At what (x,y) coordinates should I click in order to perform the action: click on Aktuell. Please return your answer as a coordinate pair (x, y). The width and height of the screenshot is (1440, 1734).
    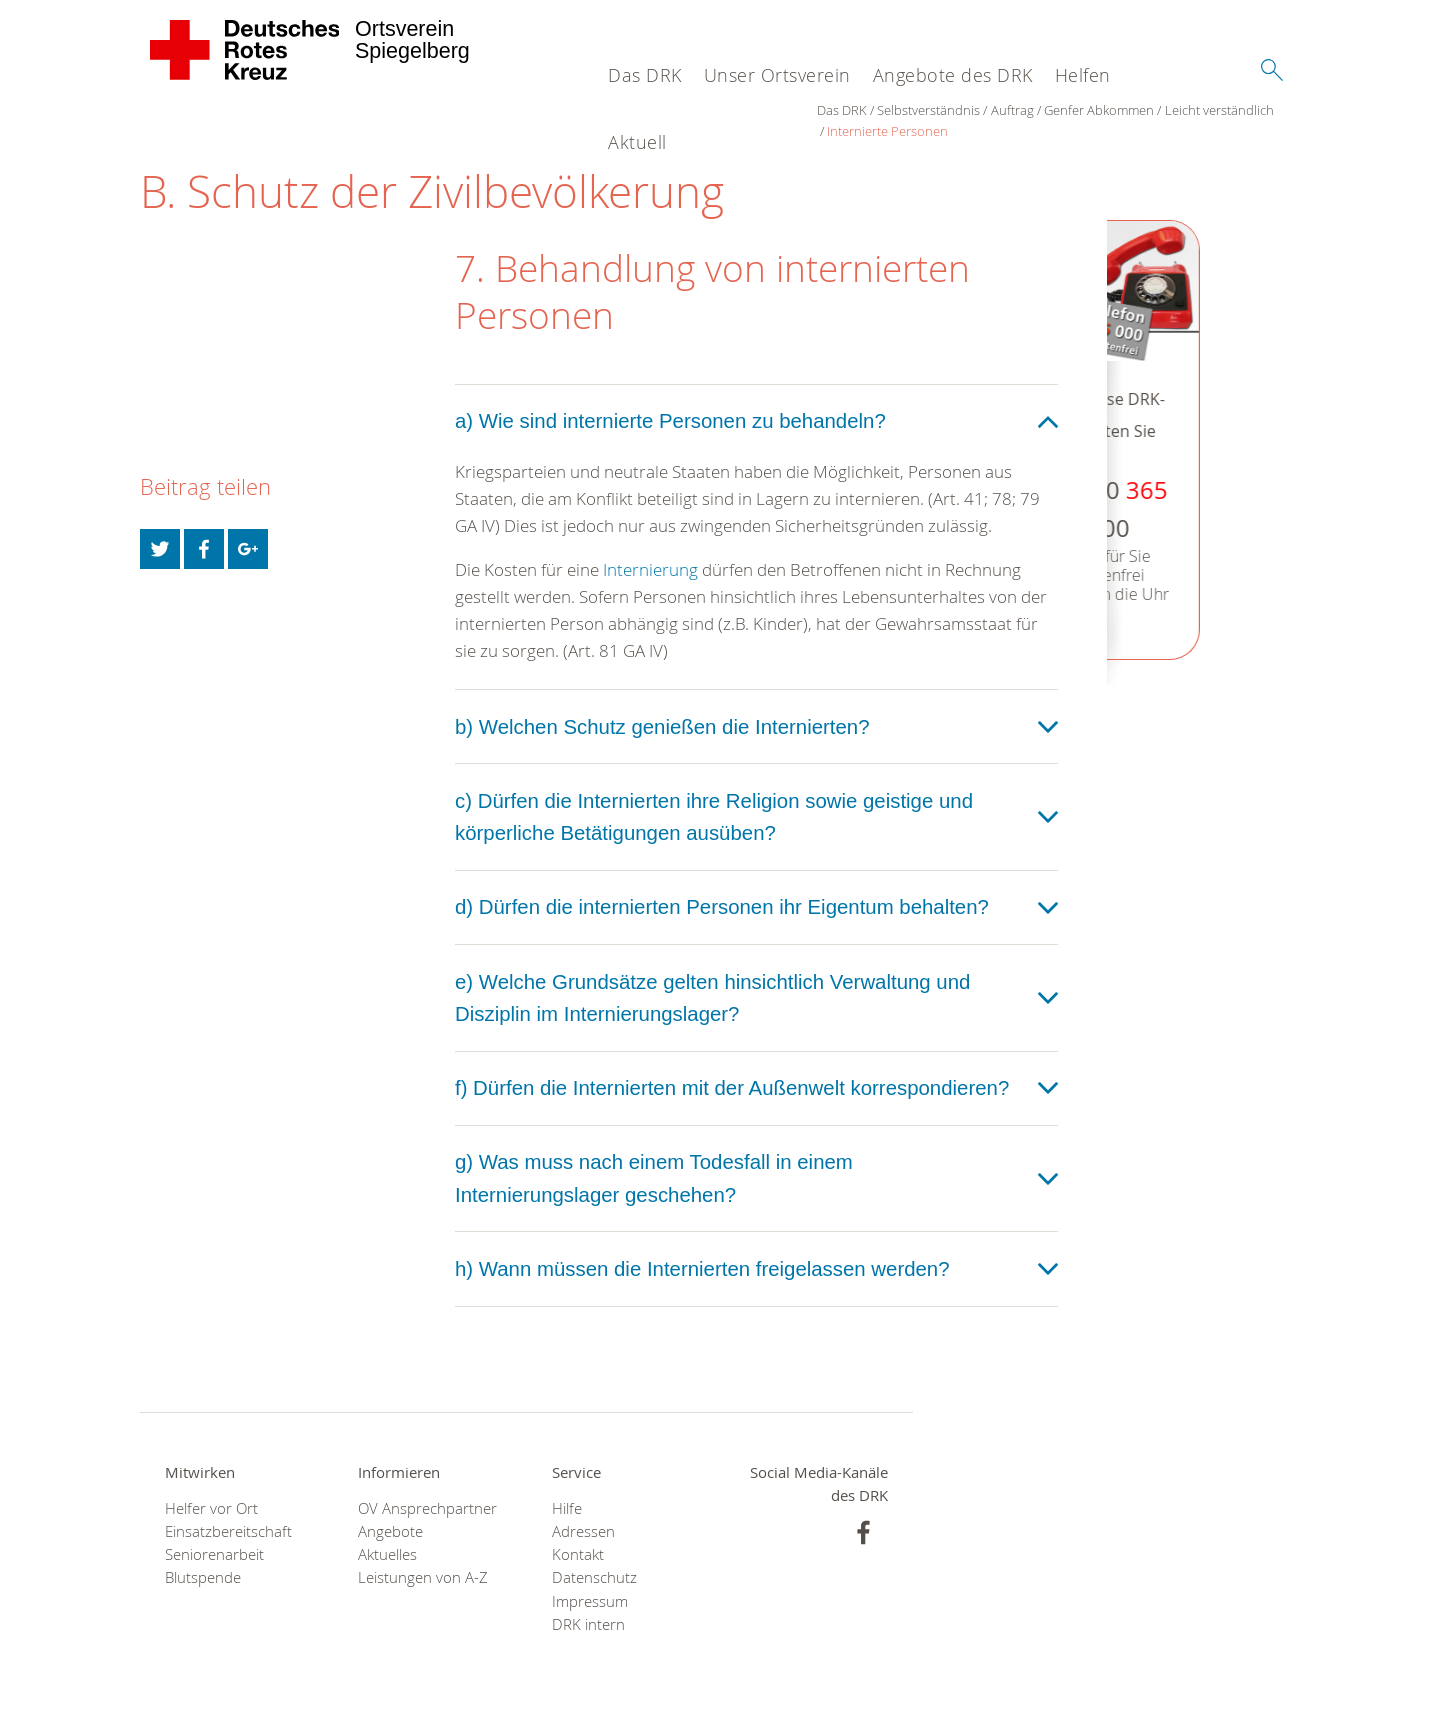
    Looking at the image, I should click on (637, 142).